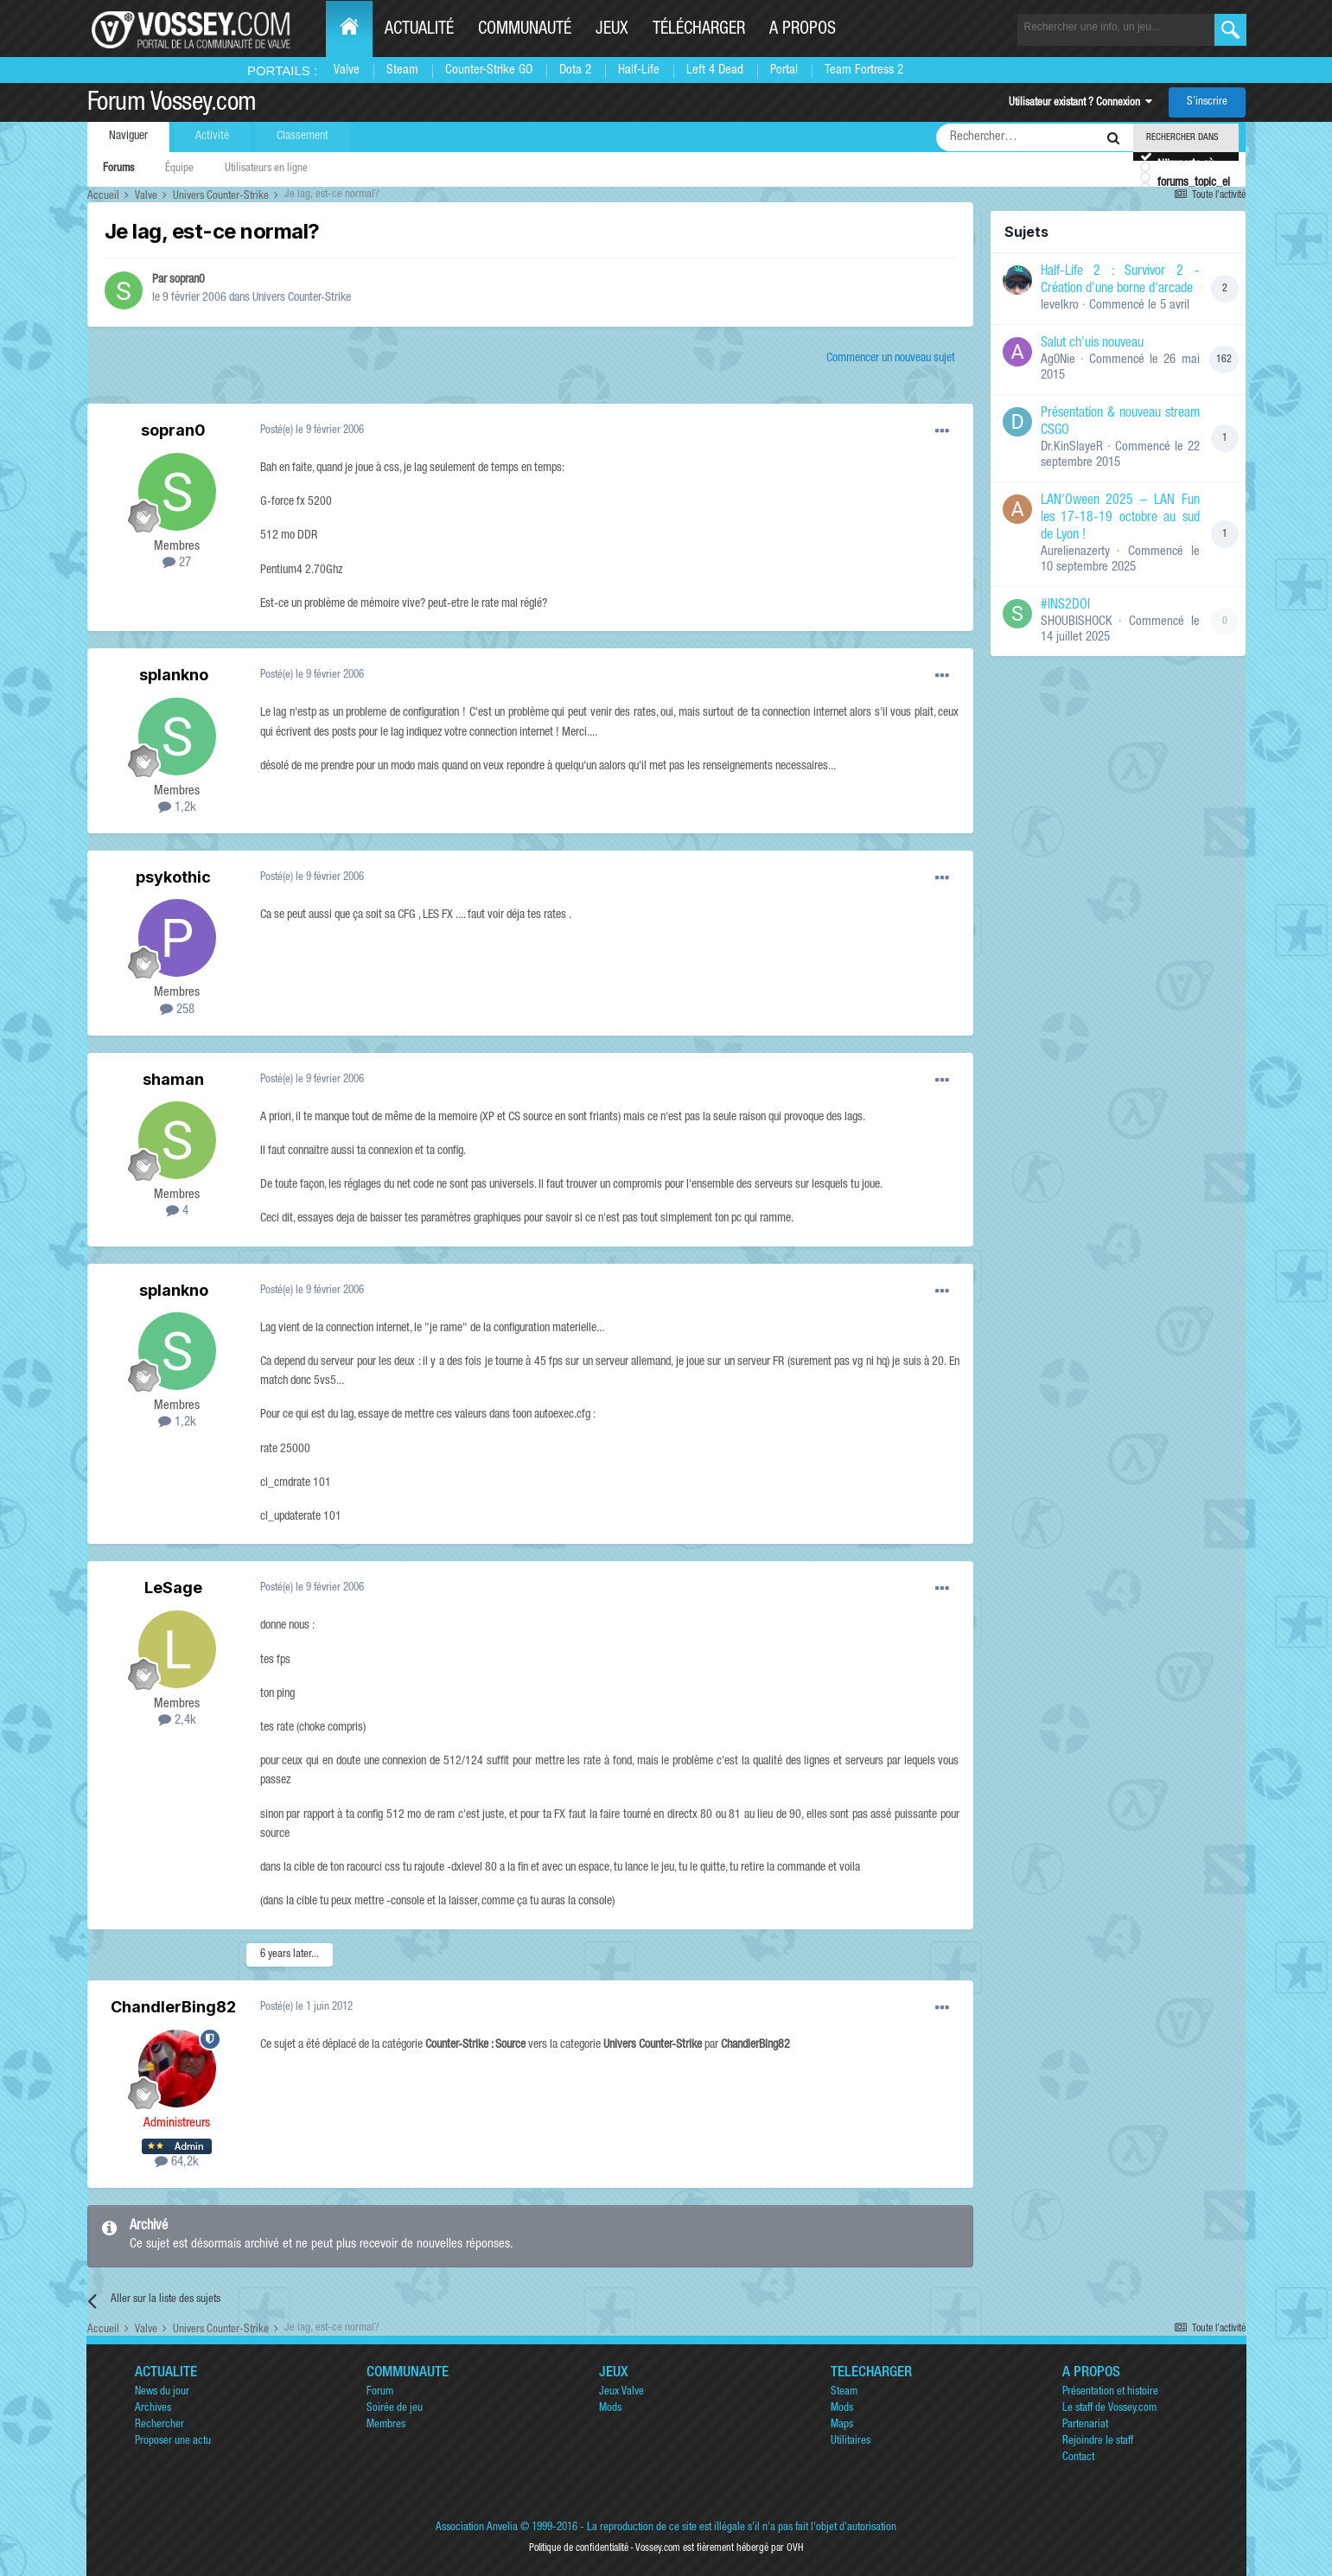 Image resolution: width=1332 pixels, height=2576 pixels. Describe the element at coordinates (118, 169) in the screenshot. I see `Forums` at that location.